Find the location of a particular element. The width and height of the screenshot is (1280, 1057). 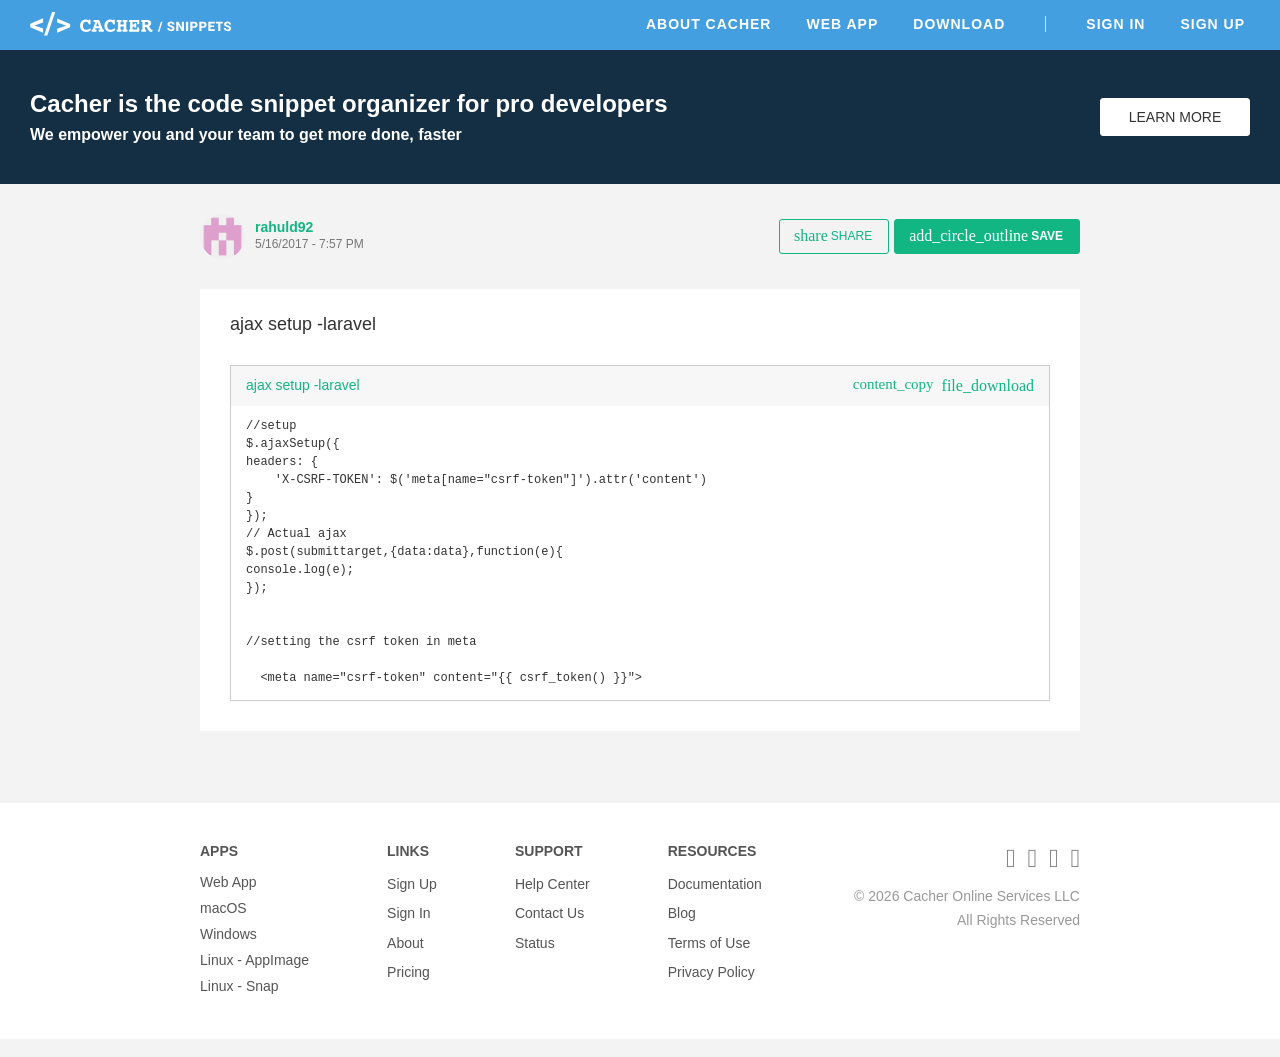

macOS is located at coordinates (223, 926).